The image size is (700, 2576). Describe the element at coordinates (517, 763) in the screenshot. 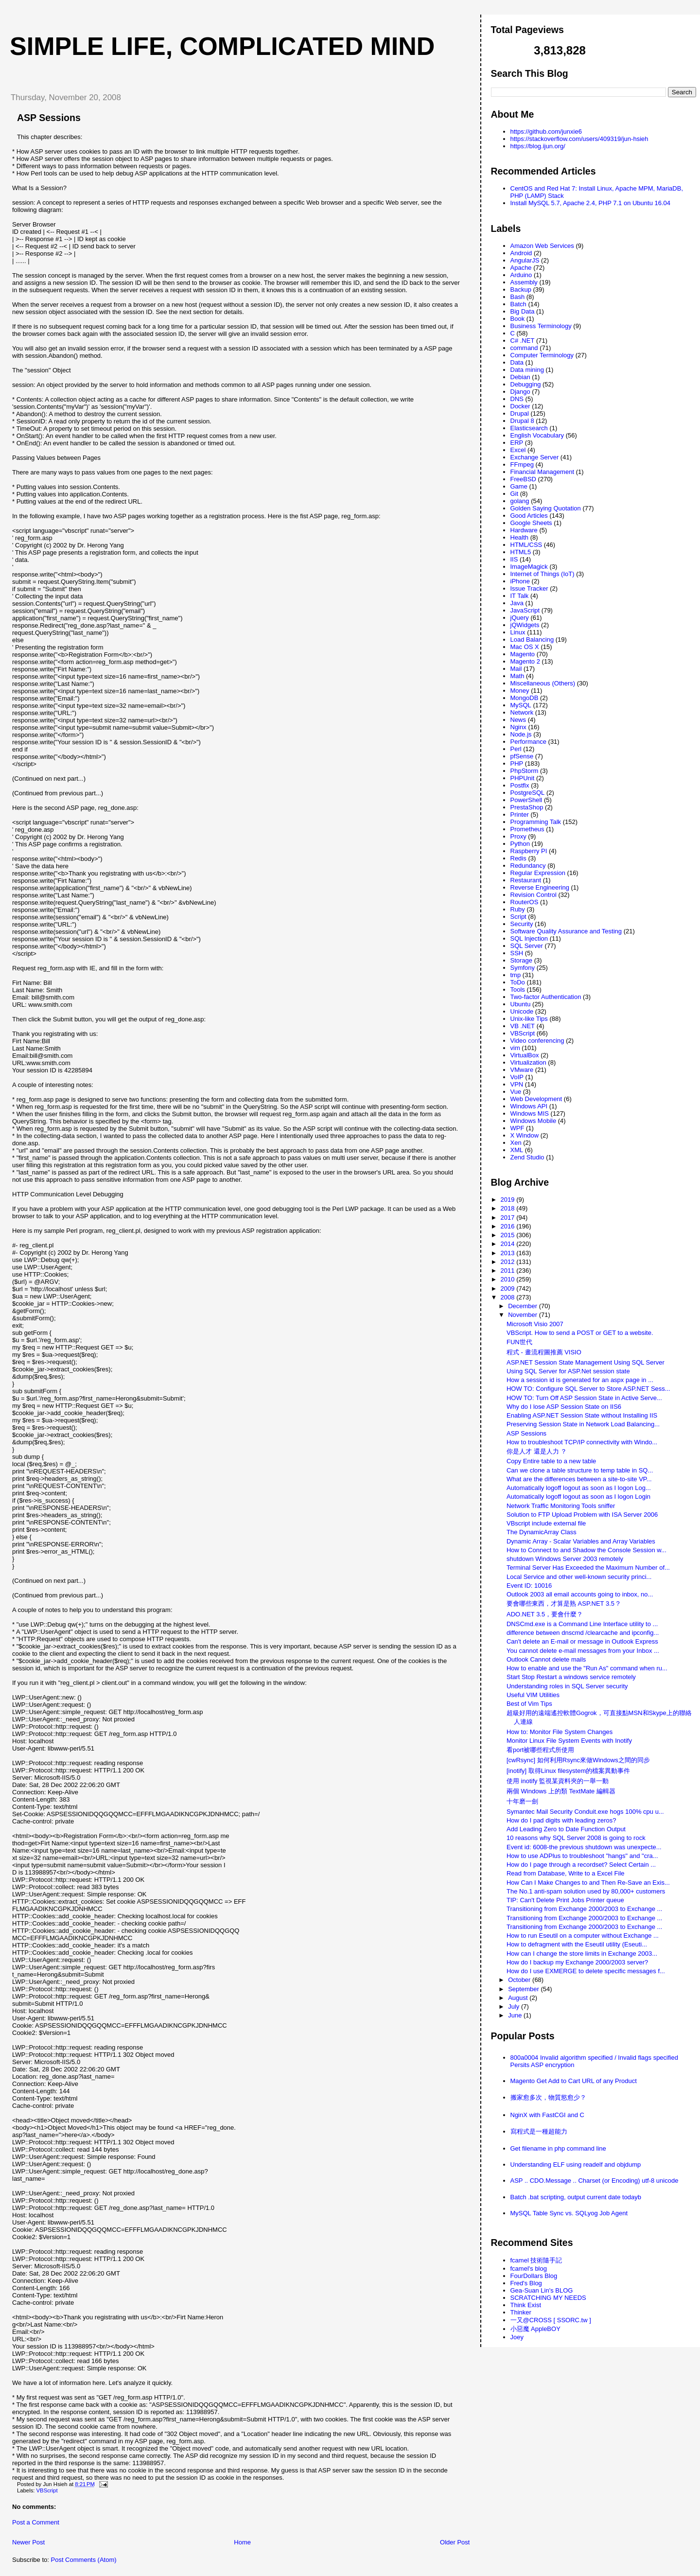

I see `PHP` at that location.